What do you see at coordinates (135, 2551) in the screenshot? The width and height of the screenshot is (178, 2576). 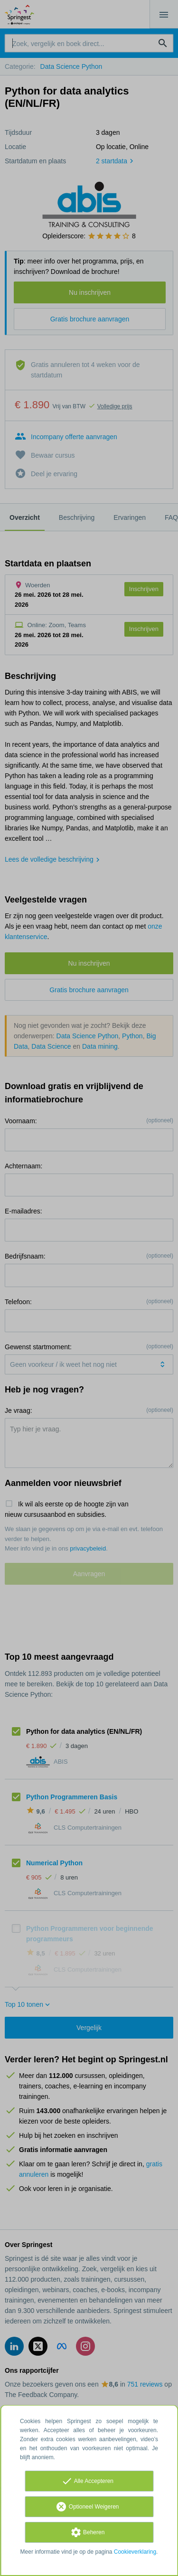 I see `Cookieverklaring` at bounding box center [135, 2551].